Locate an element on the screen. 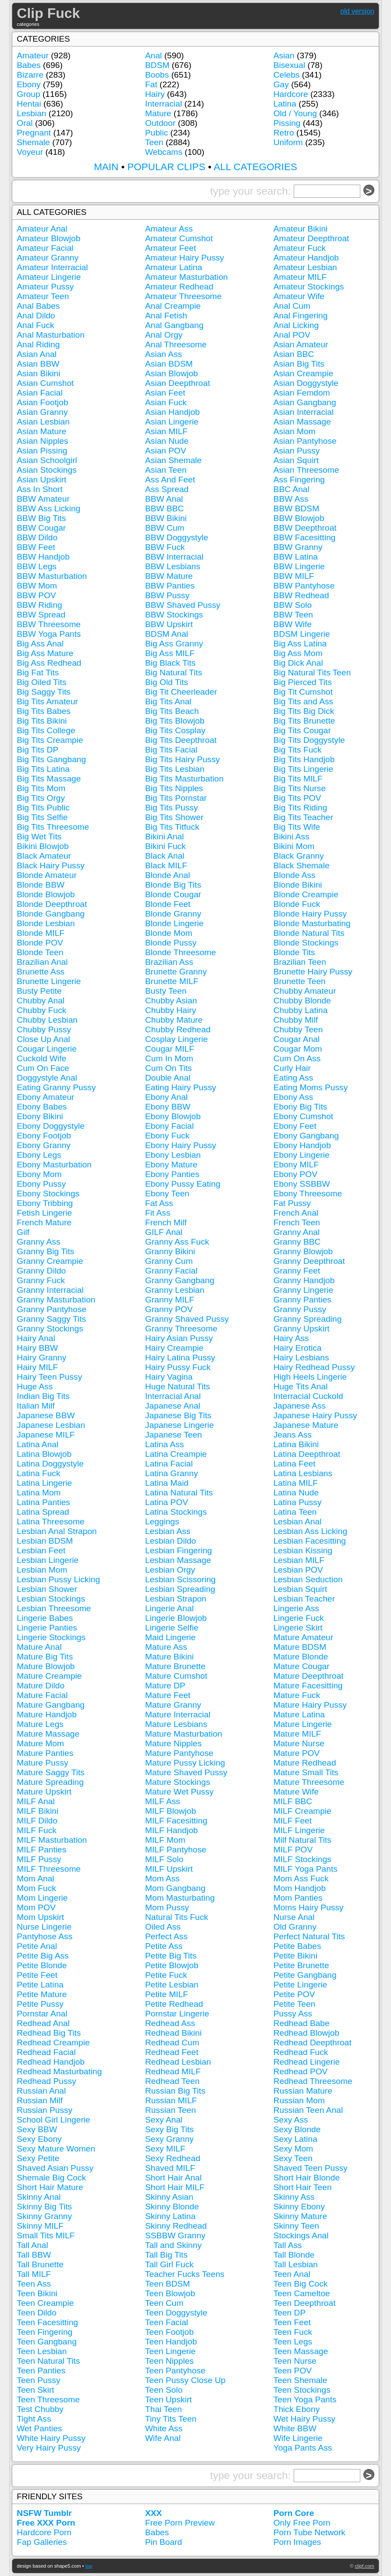 The width and height of the screenshot is (391, 2576). Tall Ass is located at coordinates (288, 2245).